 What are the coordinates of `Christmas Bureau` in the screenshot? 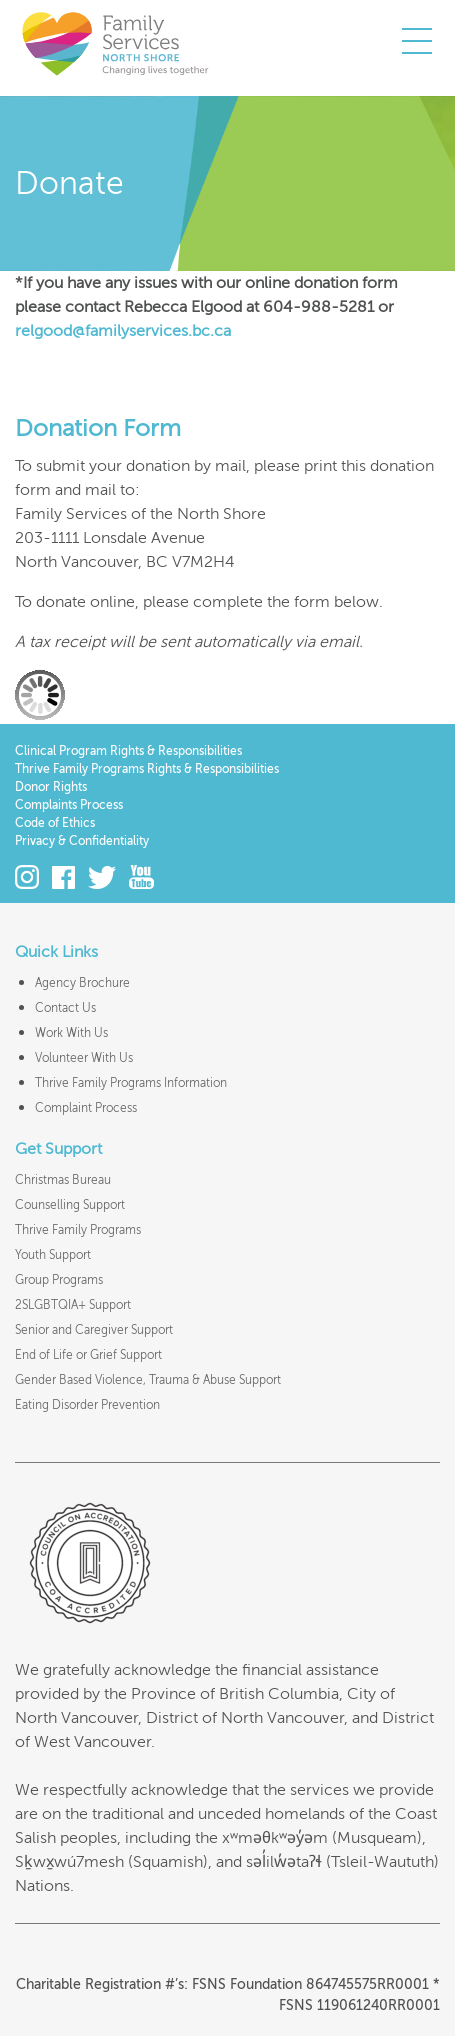 It's located at (63, 1180).